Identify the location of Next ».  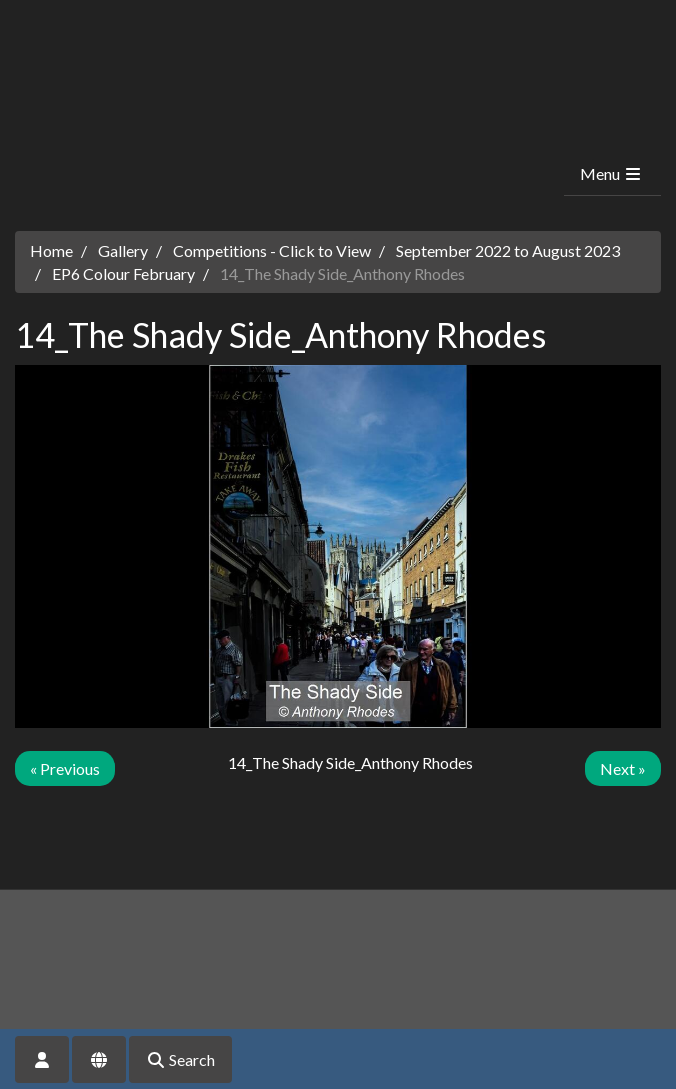
(623, 768).